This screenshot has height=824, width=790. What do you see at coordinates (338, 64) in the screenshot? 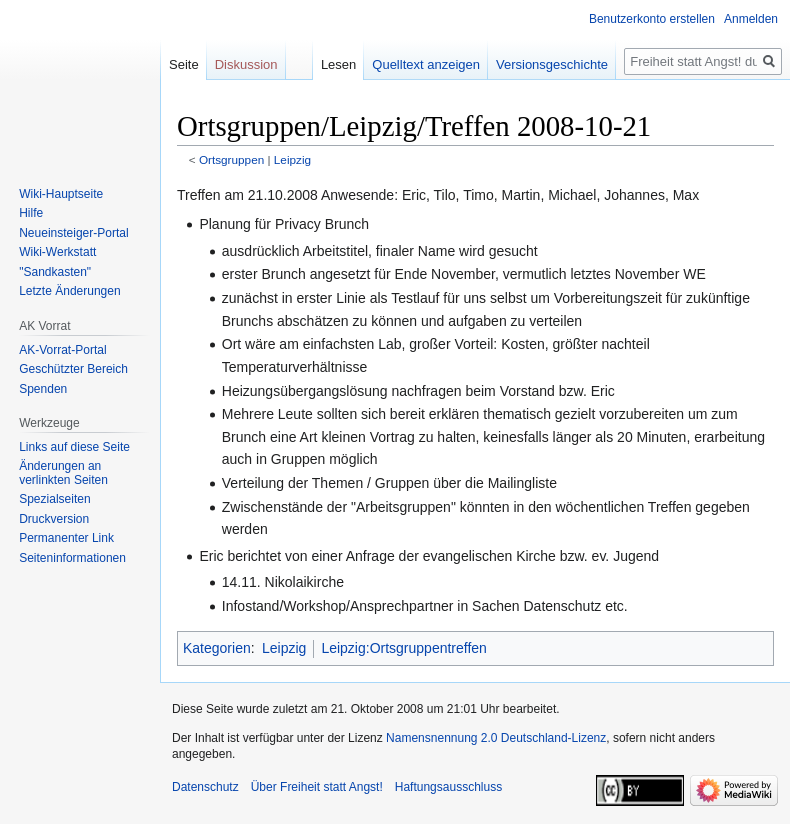
I see `Lesen` at bounding box center [338, 64].